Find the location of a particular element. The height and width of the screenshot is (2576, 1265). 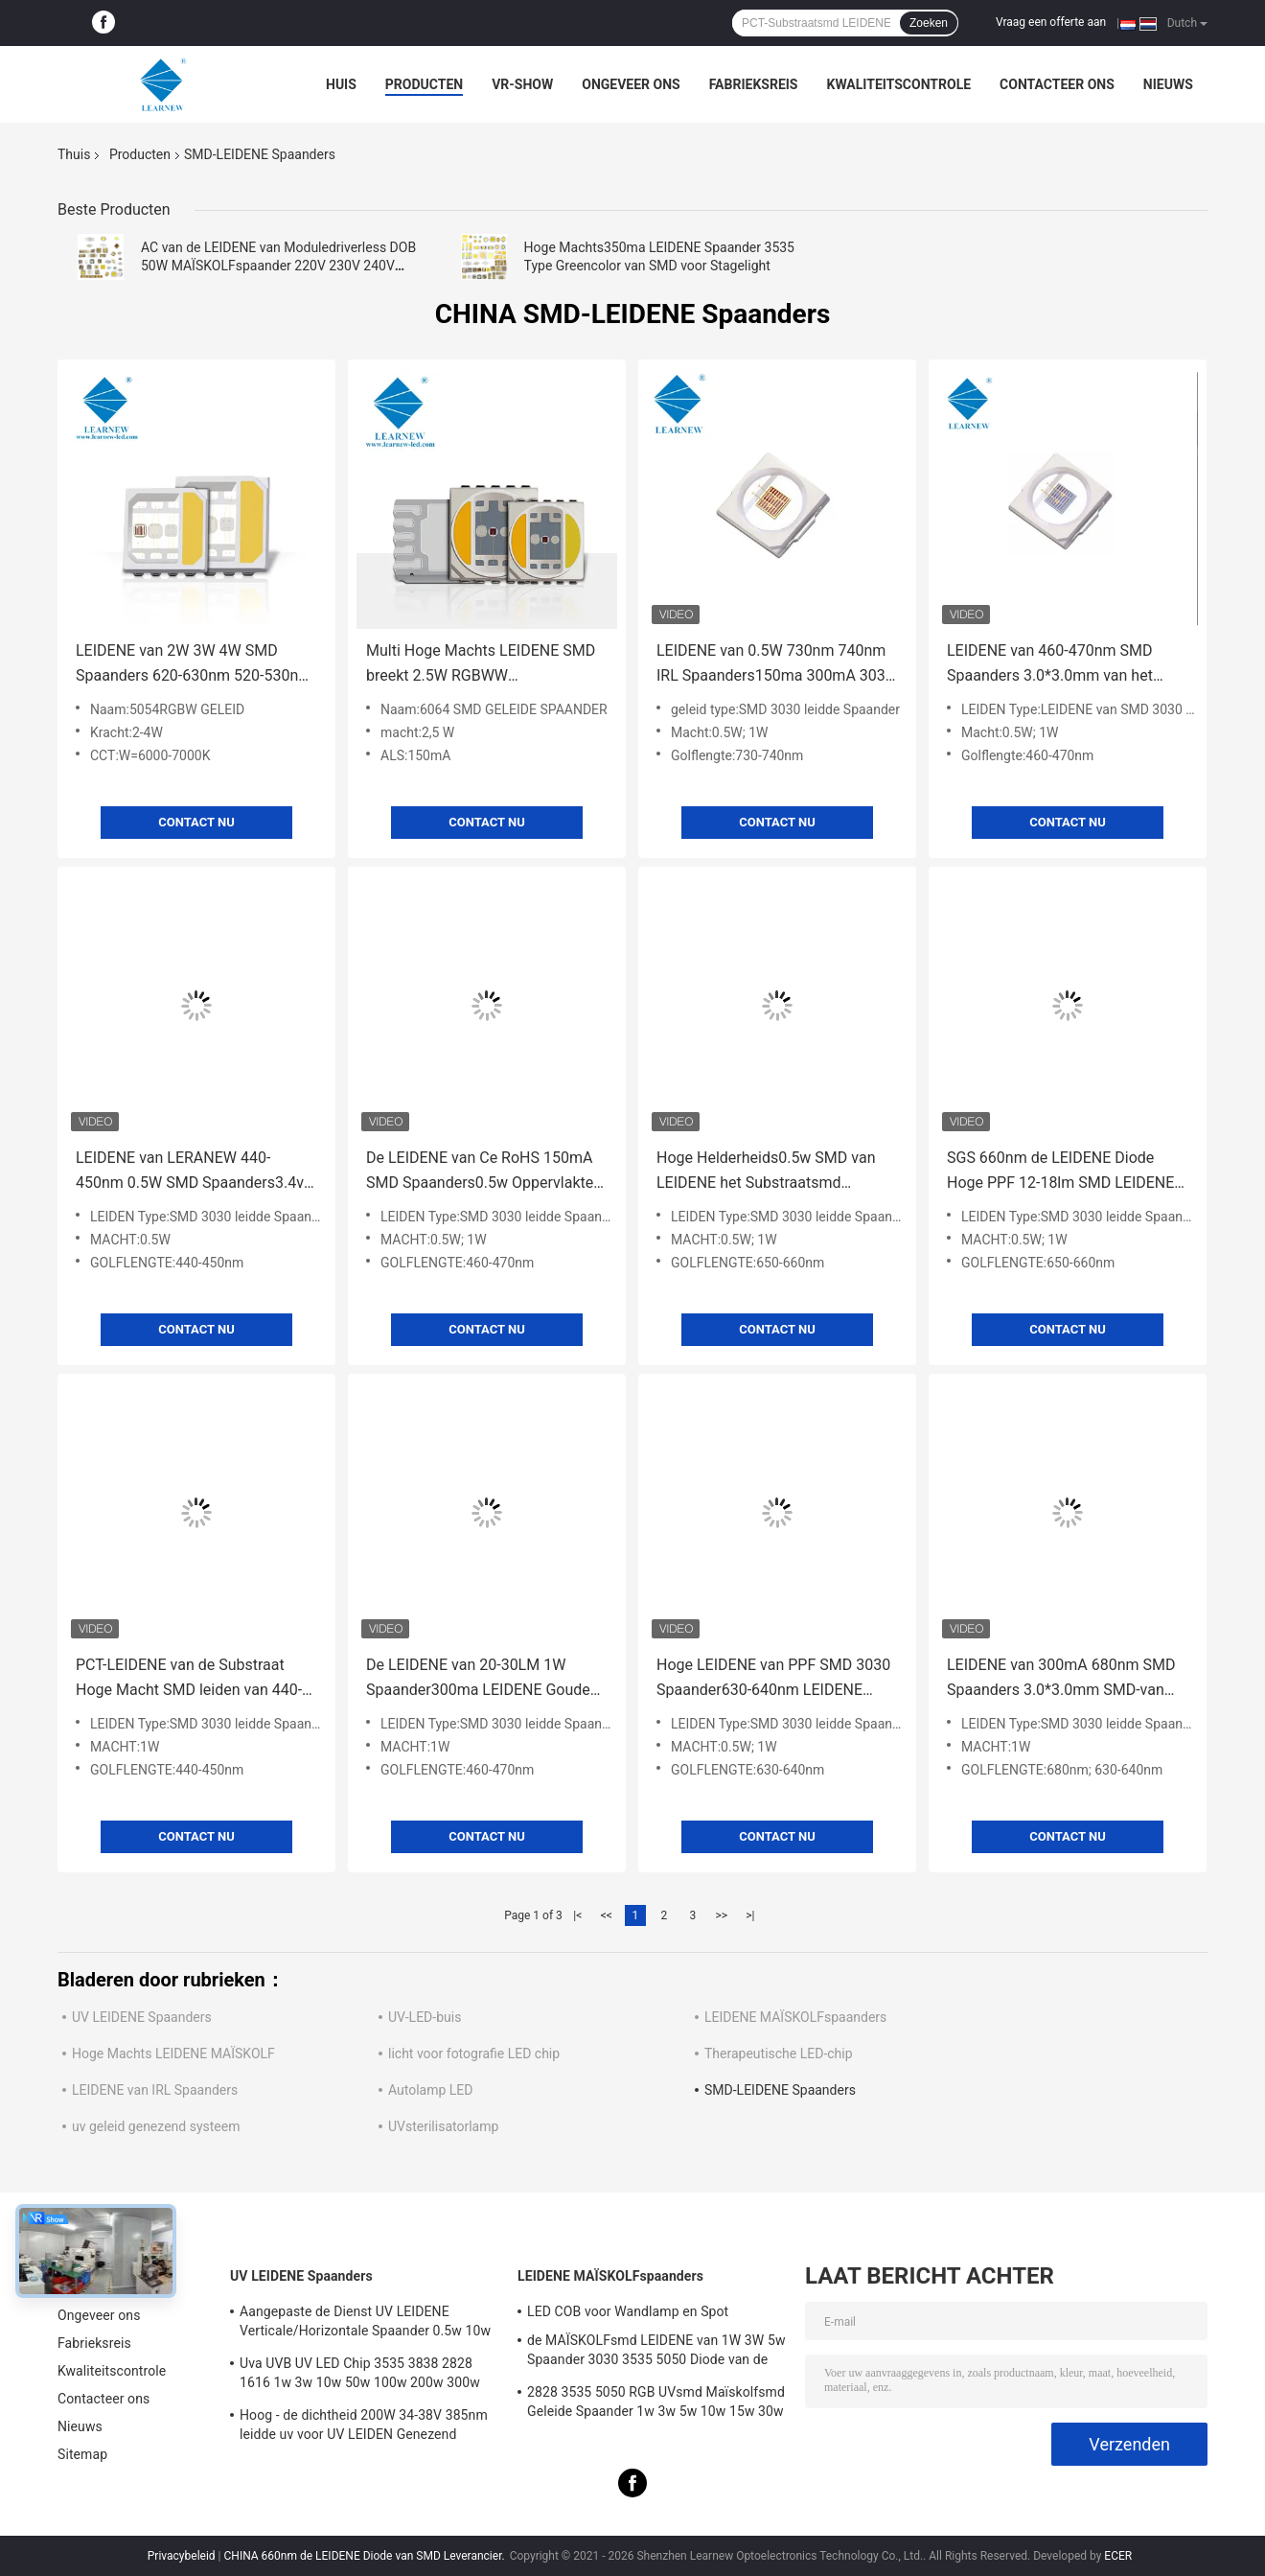

De LEIDENE van Ce RoHS 150mA SMD Spaanders0.5w Oppervlakte zet Diode op is located at coordinates (479, 1172).